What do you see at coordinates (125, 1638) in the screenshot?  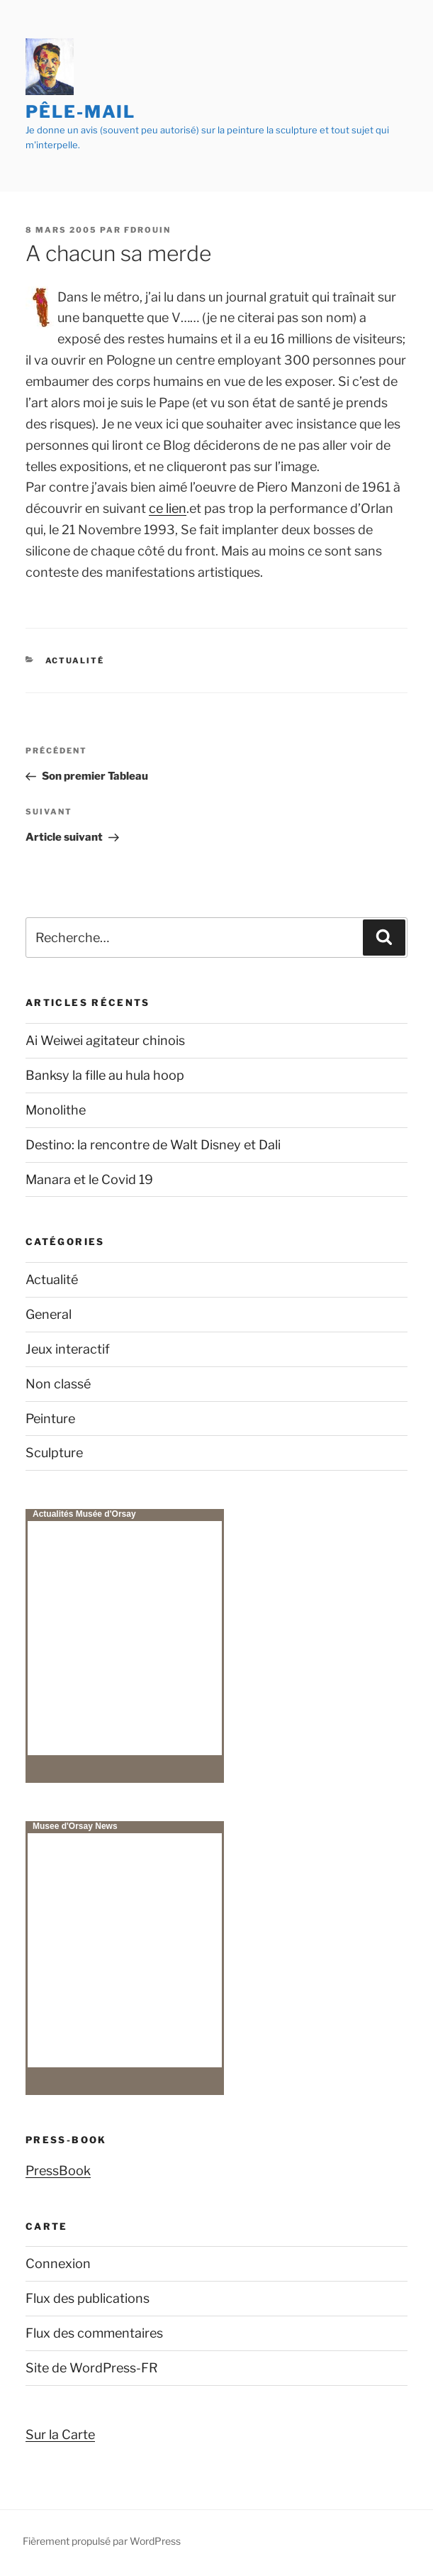 I see `<p>Your browser does not support iframes.</p>` at bounding box center [125, 1638].